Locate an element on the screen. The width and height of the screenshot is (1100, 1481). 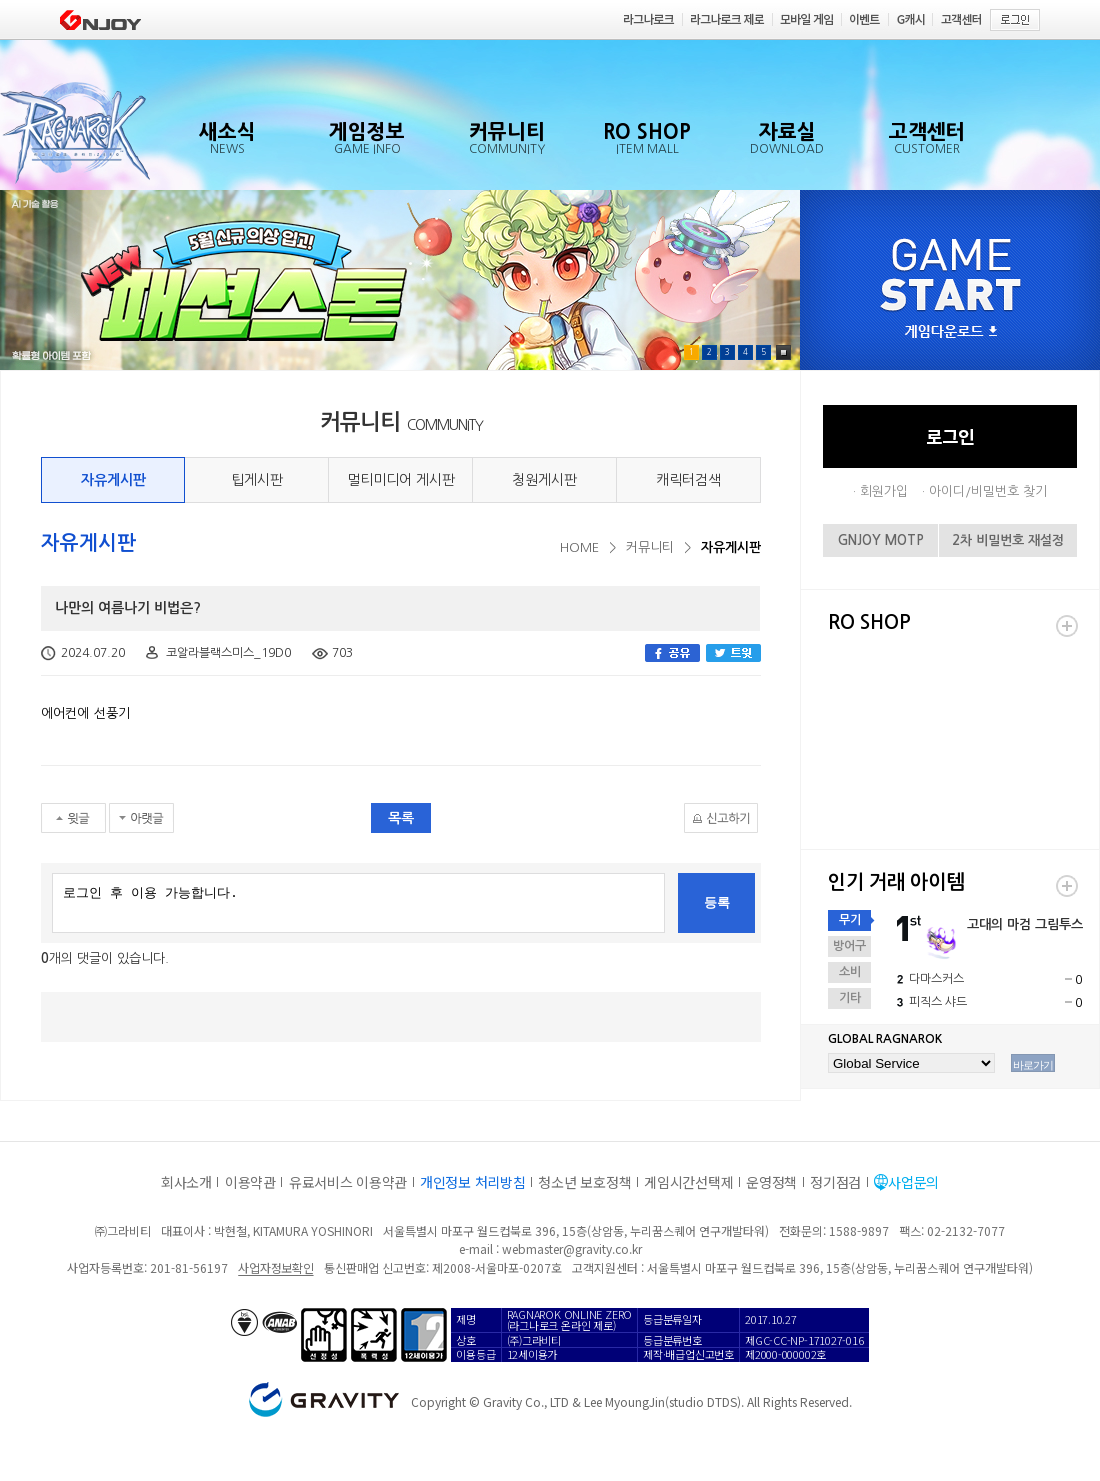
자유게시판 is located at coordinates (113, 480).